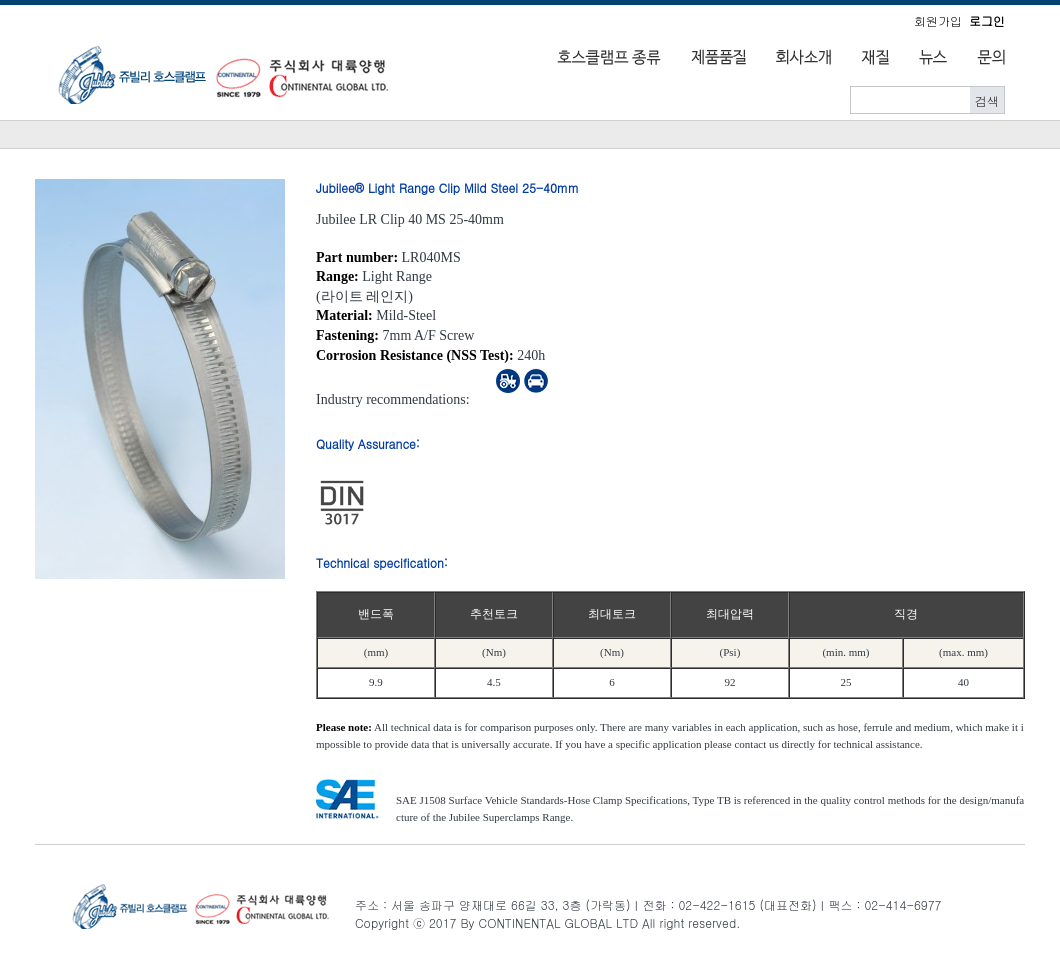  I want to click on Corrosion Resistance (NSS Test):, so click(415, 355).